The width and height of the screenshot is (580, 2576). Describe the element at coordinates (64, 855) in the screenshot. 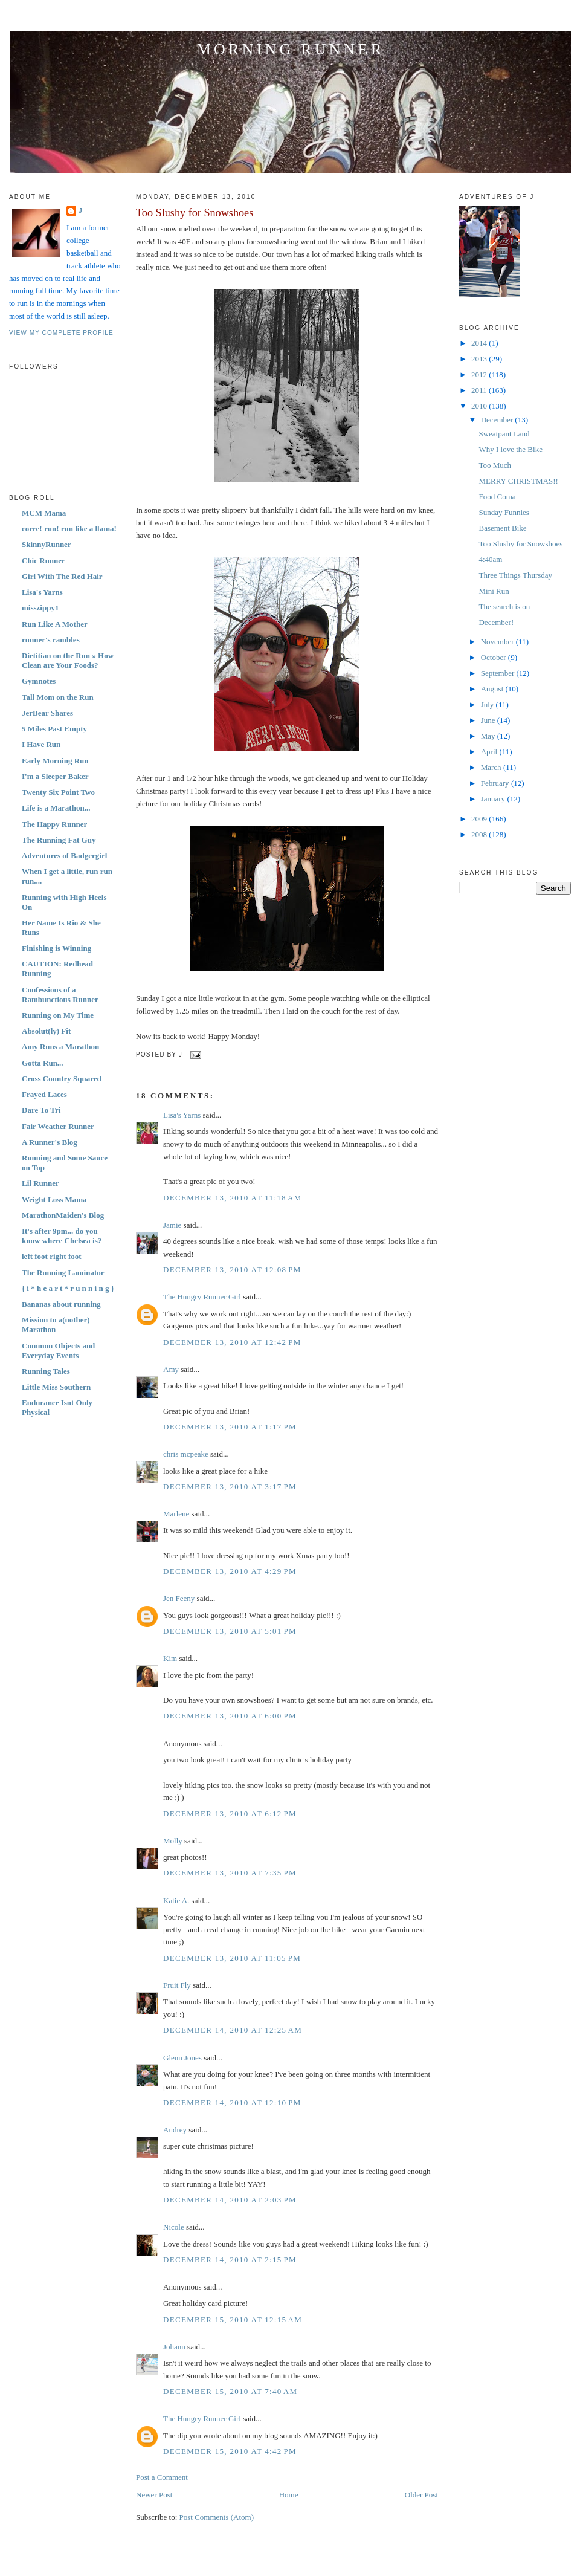

I see `Adventures of Badgergirl` at that location.